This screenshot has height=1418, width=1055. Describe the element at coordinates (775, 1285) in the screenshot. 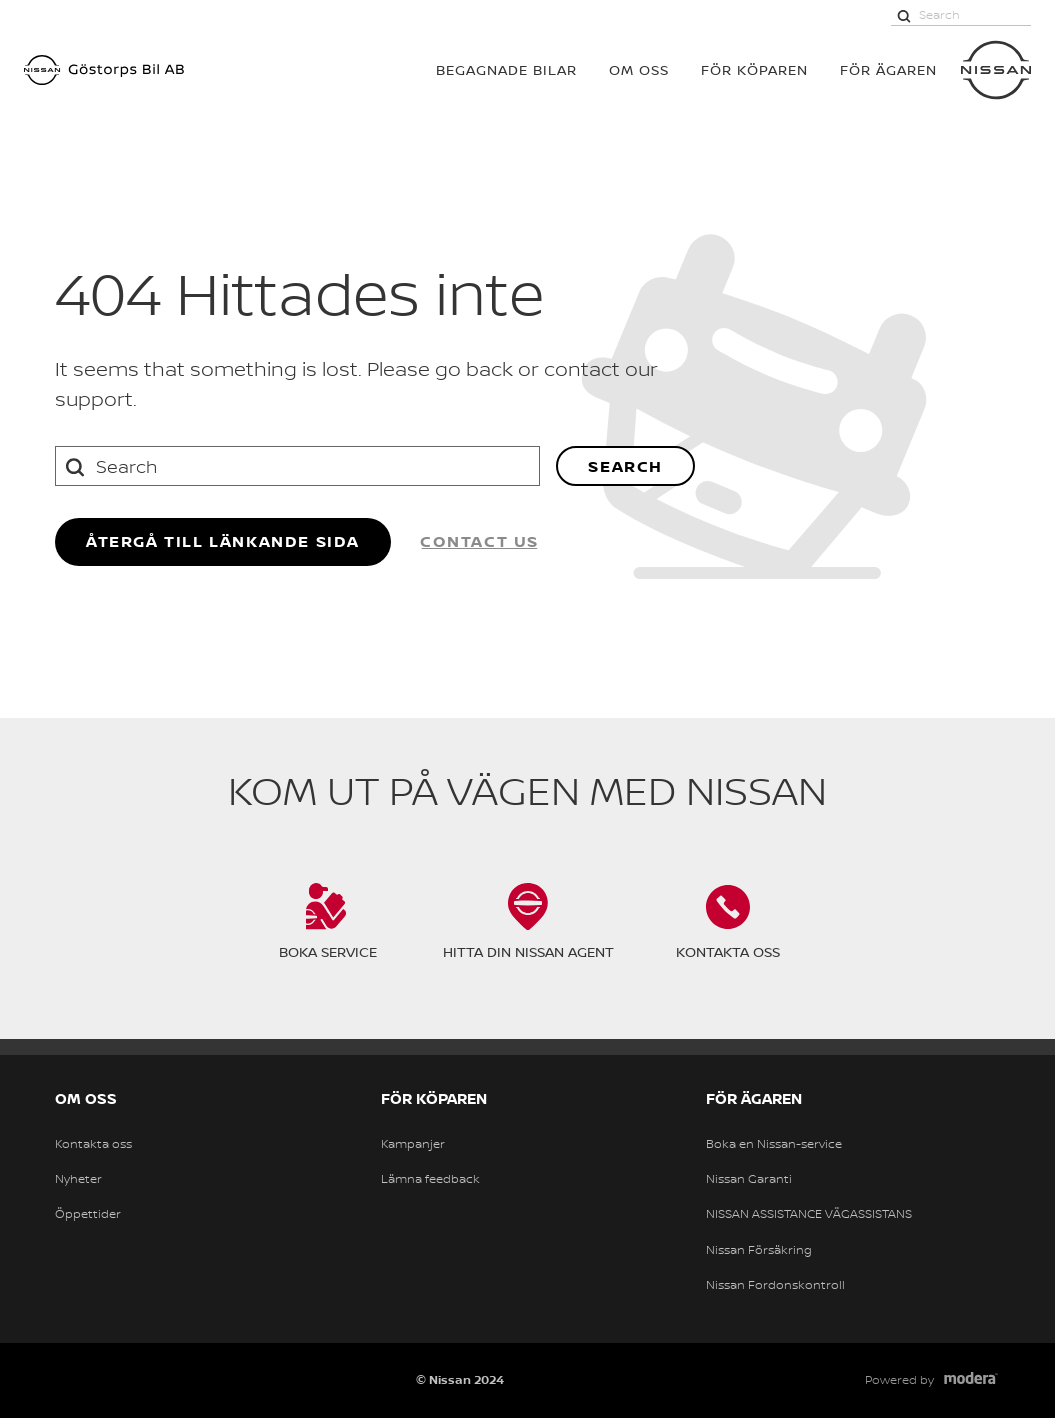

I see `Nissan Fordonskontroll` at that location.